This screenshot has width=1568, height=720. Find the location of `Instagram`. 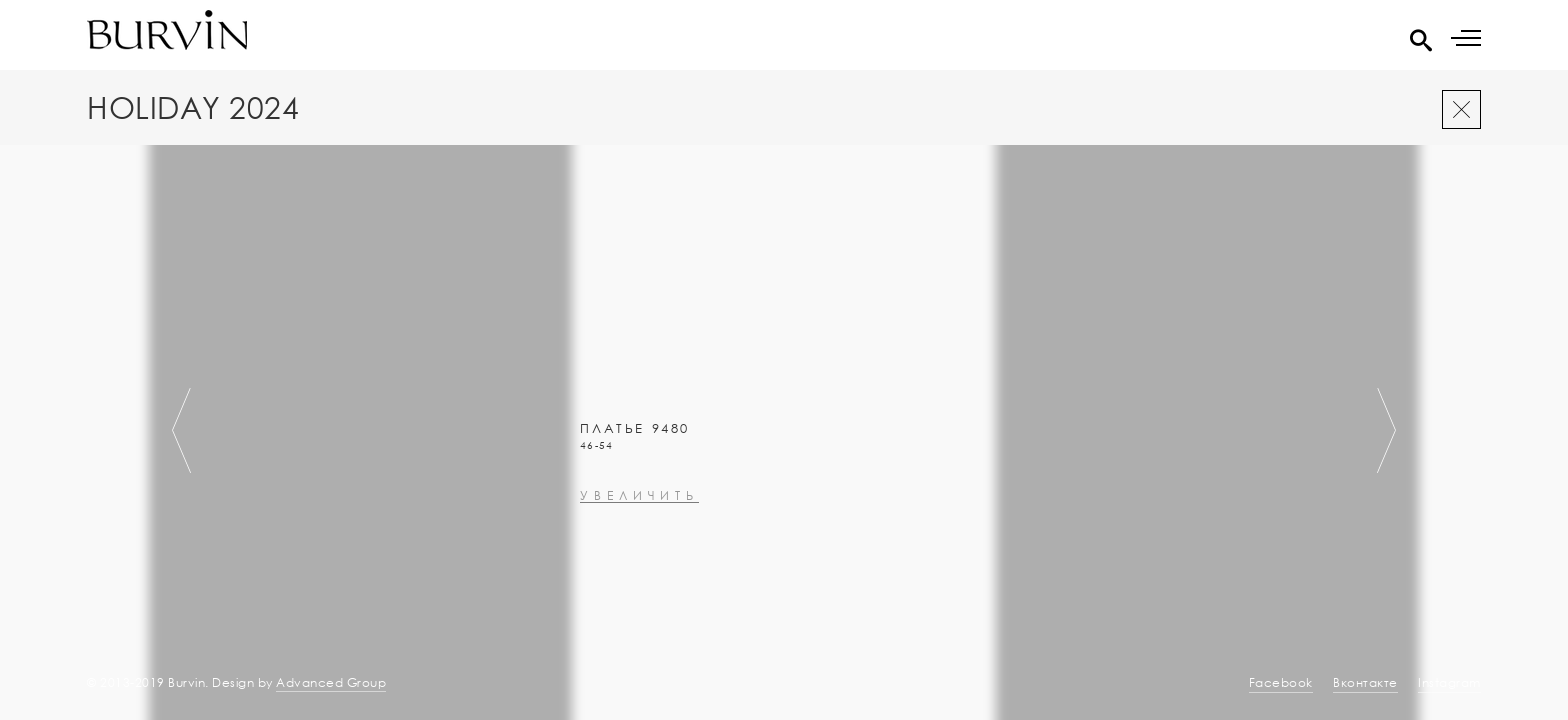

Instagram is located at coordinates (1449, 682).